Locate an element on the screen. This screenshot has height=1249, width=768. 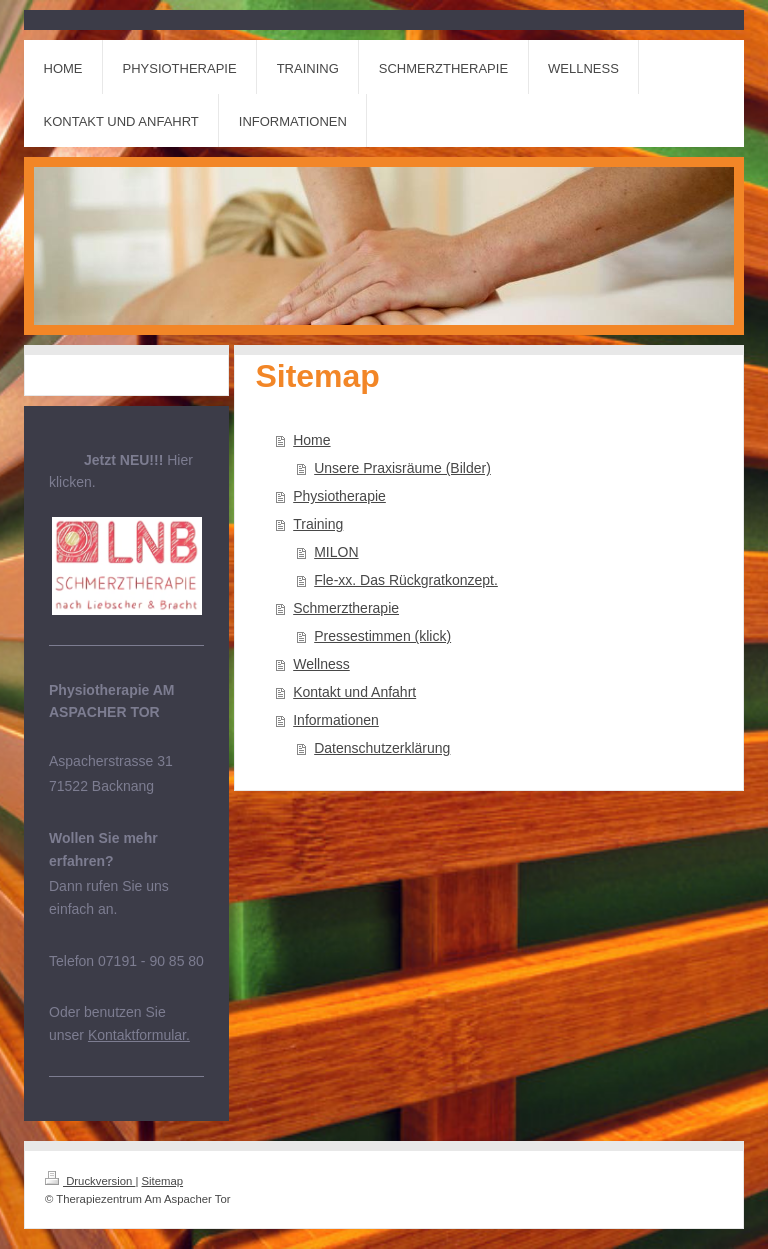
Training is located at coordinates (318, 524).